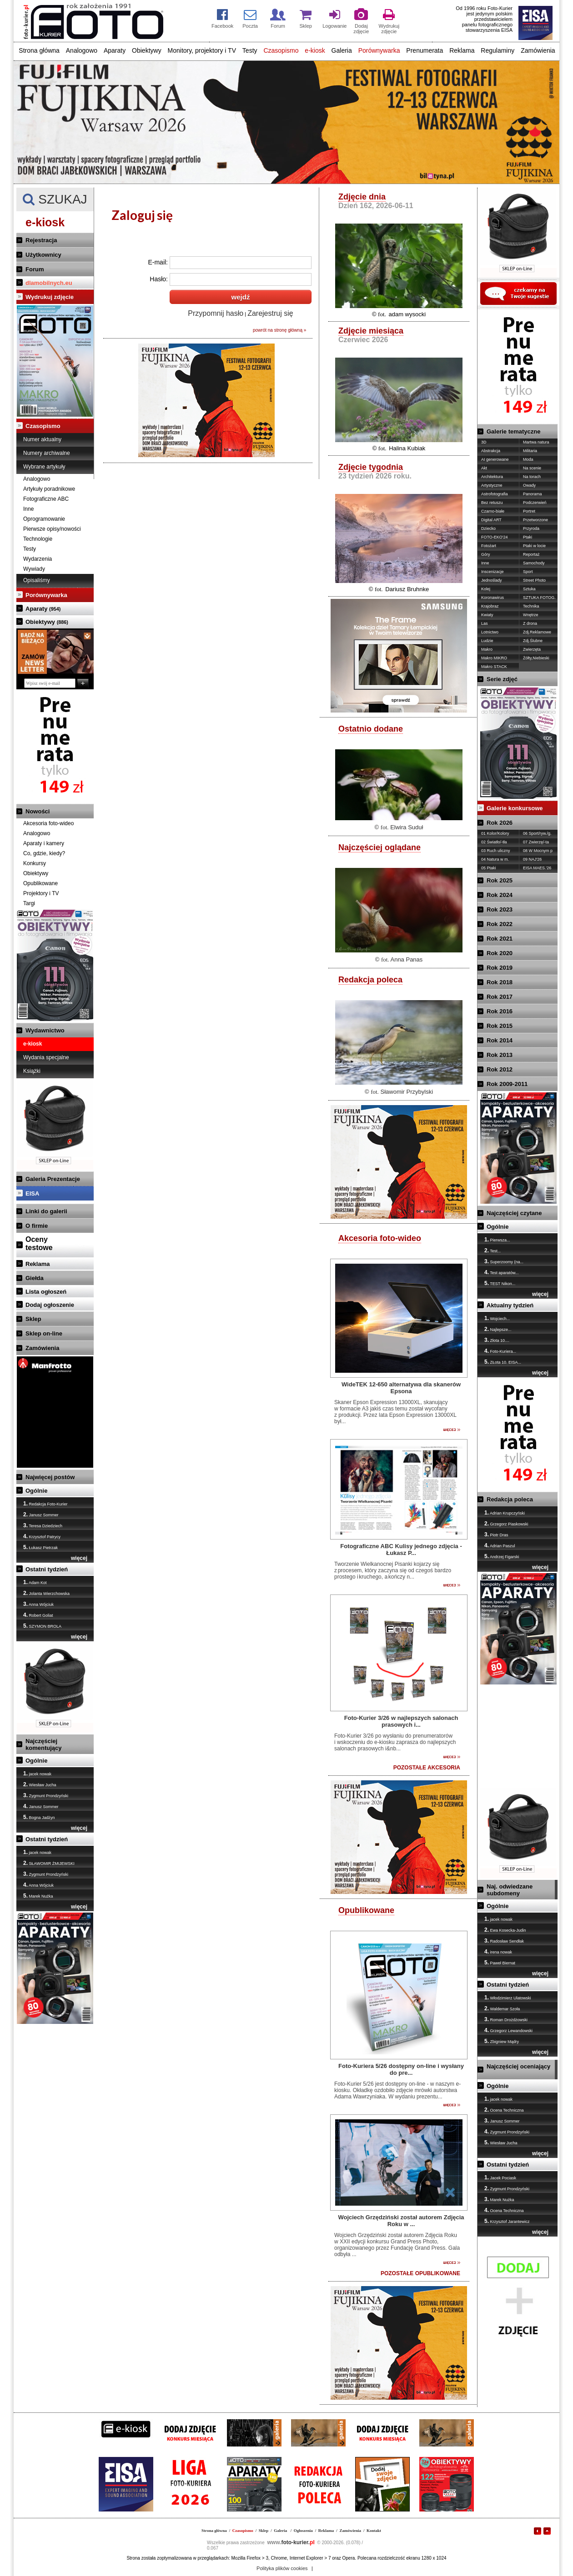 This screenshot has width=573, height=2576. Describe the element at coordinates (38, 1615) in the screenshot. I see `Robert Goliat` at that location.